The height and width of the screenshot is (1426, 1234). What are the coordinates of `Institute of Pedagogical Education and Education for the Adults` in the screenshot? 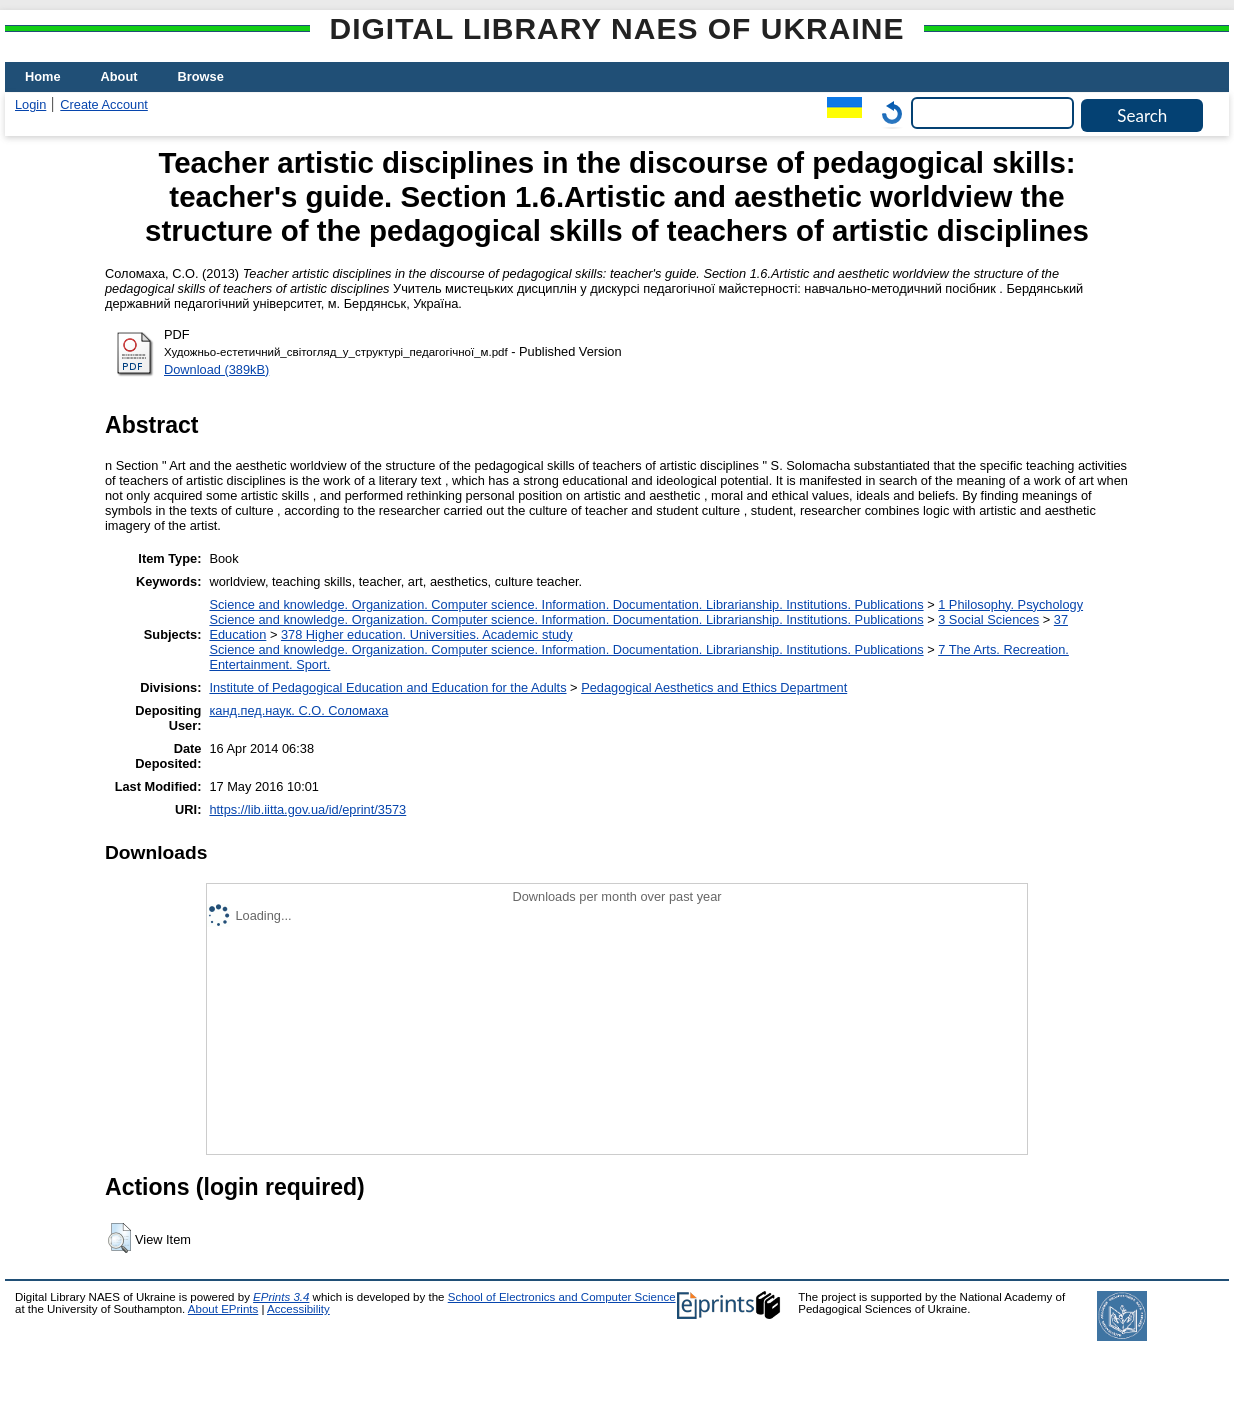 It's located at (387, 687).